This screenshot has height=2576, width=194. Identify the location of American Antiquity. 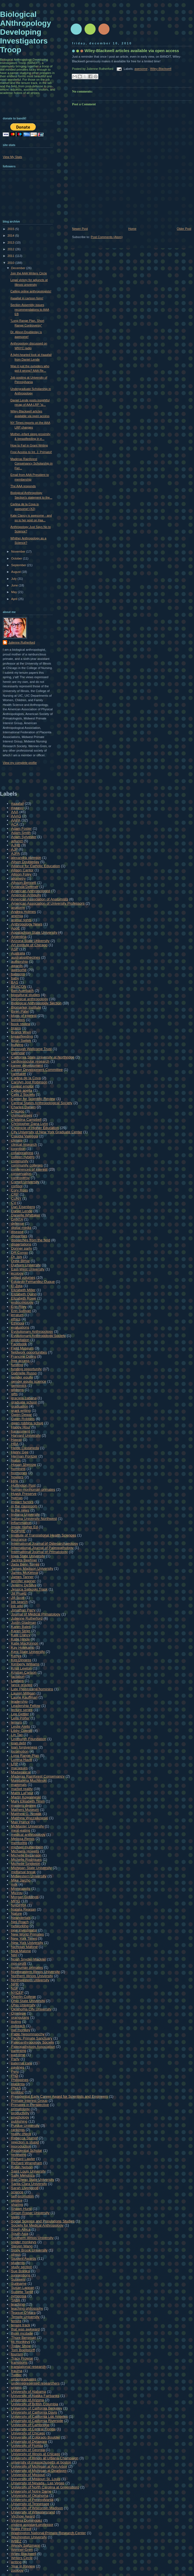
(26, 895).